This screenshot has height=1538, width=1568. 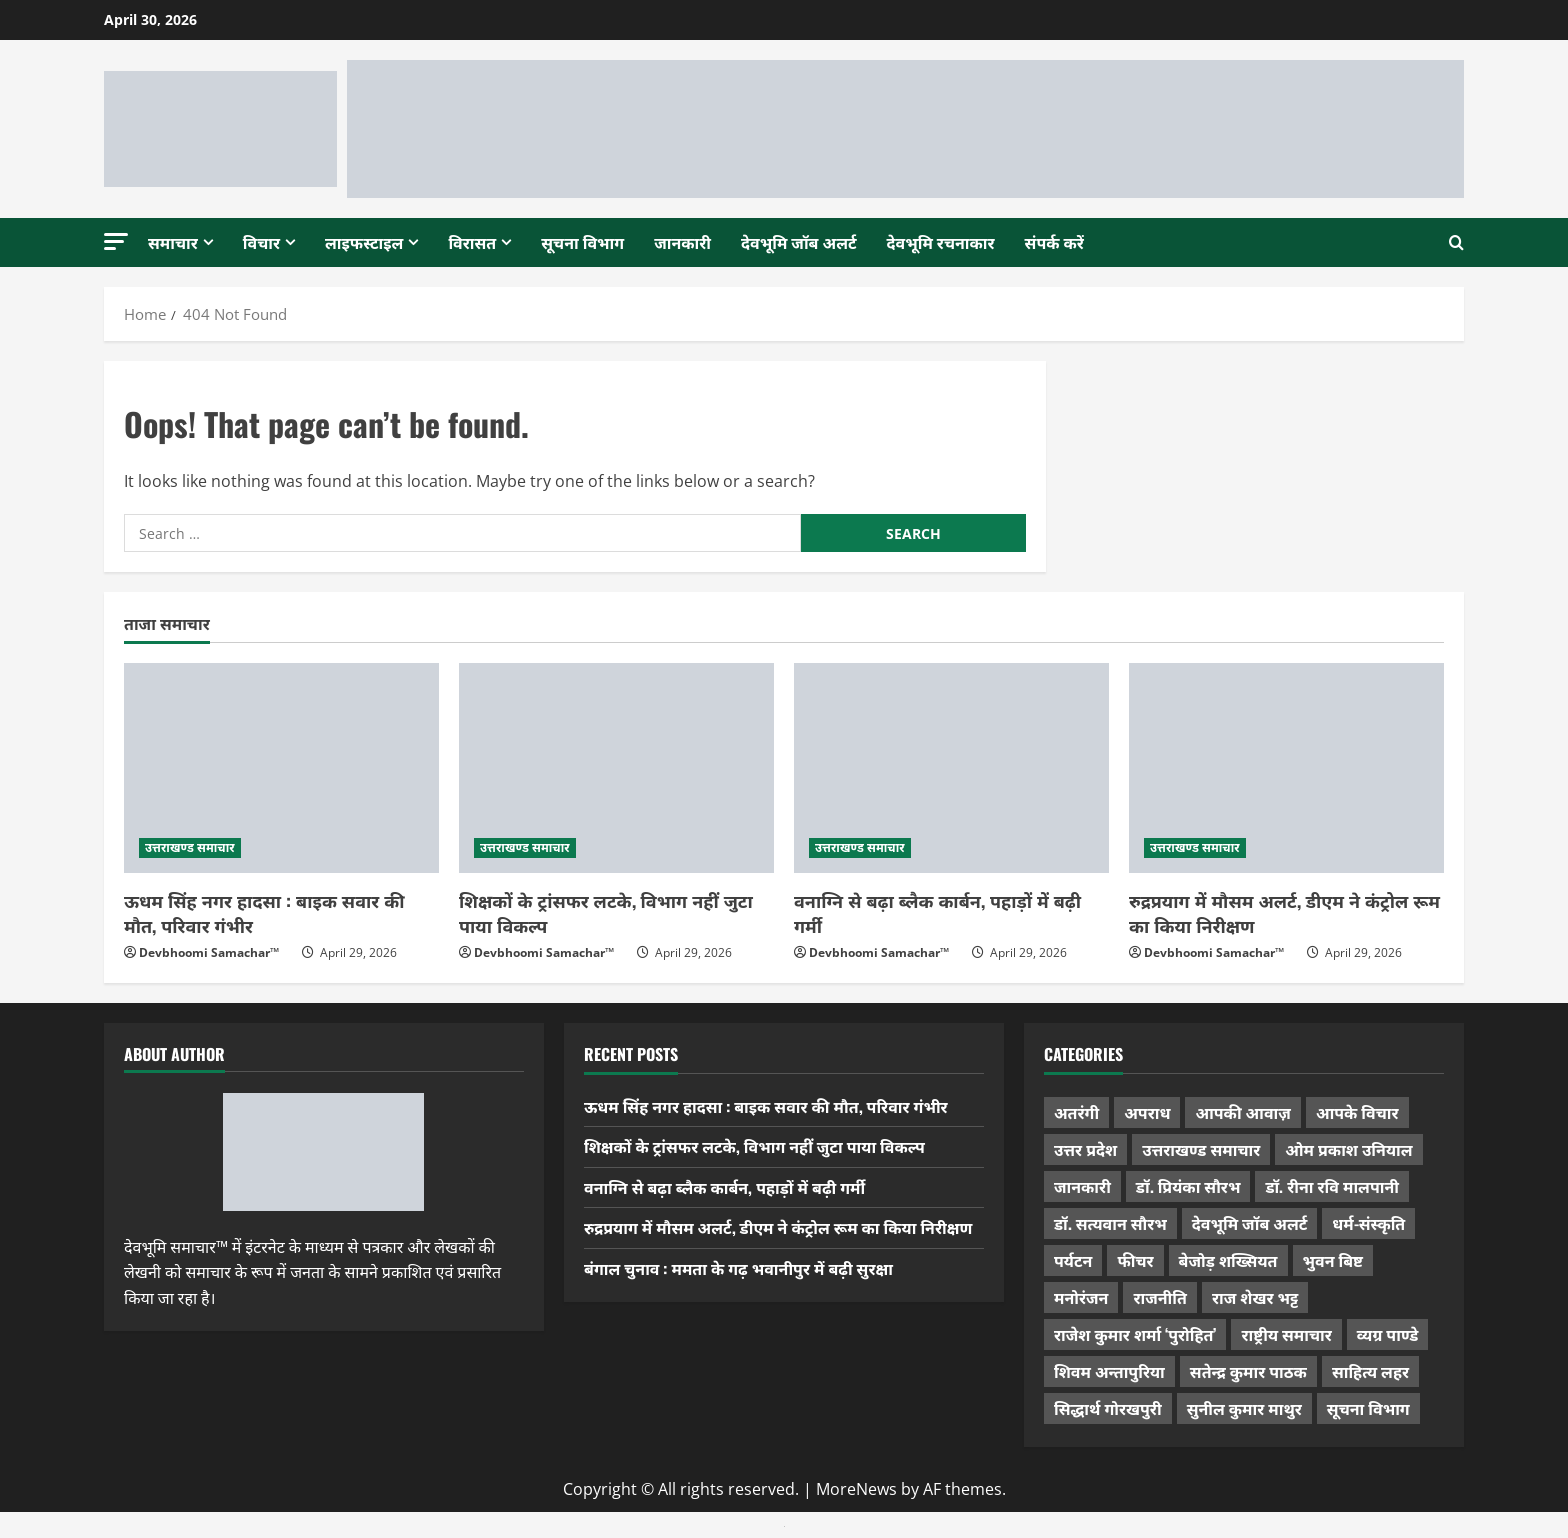 I want to click on सूचना विभाग, so click(x=582, y=242).